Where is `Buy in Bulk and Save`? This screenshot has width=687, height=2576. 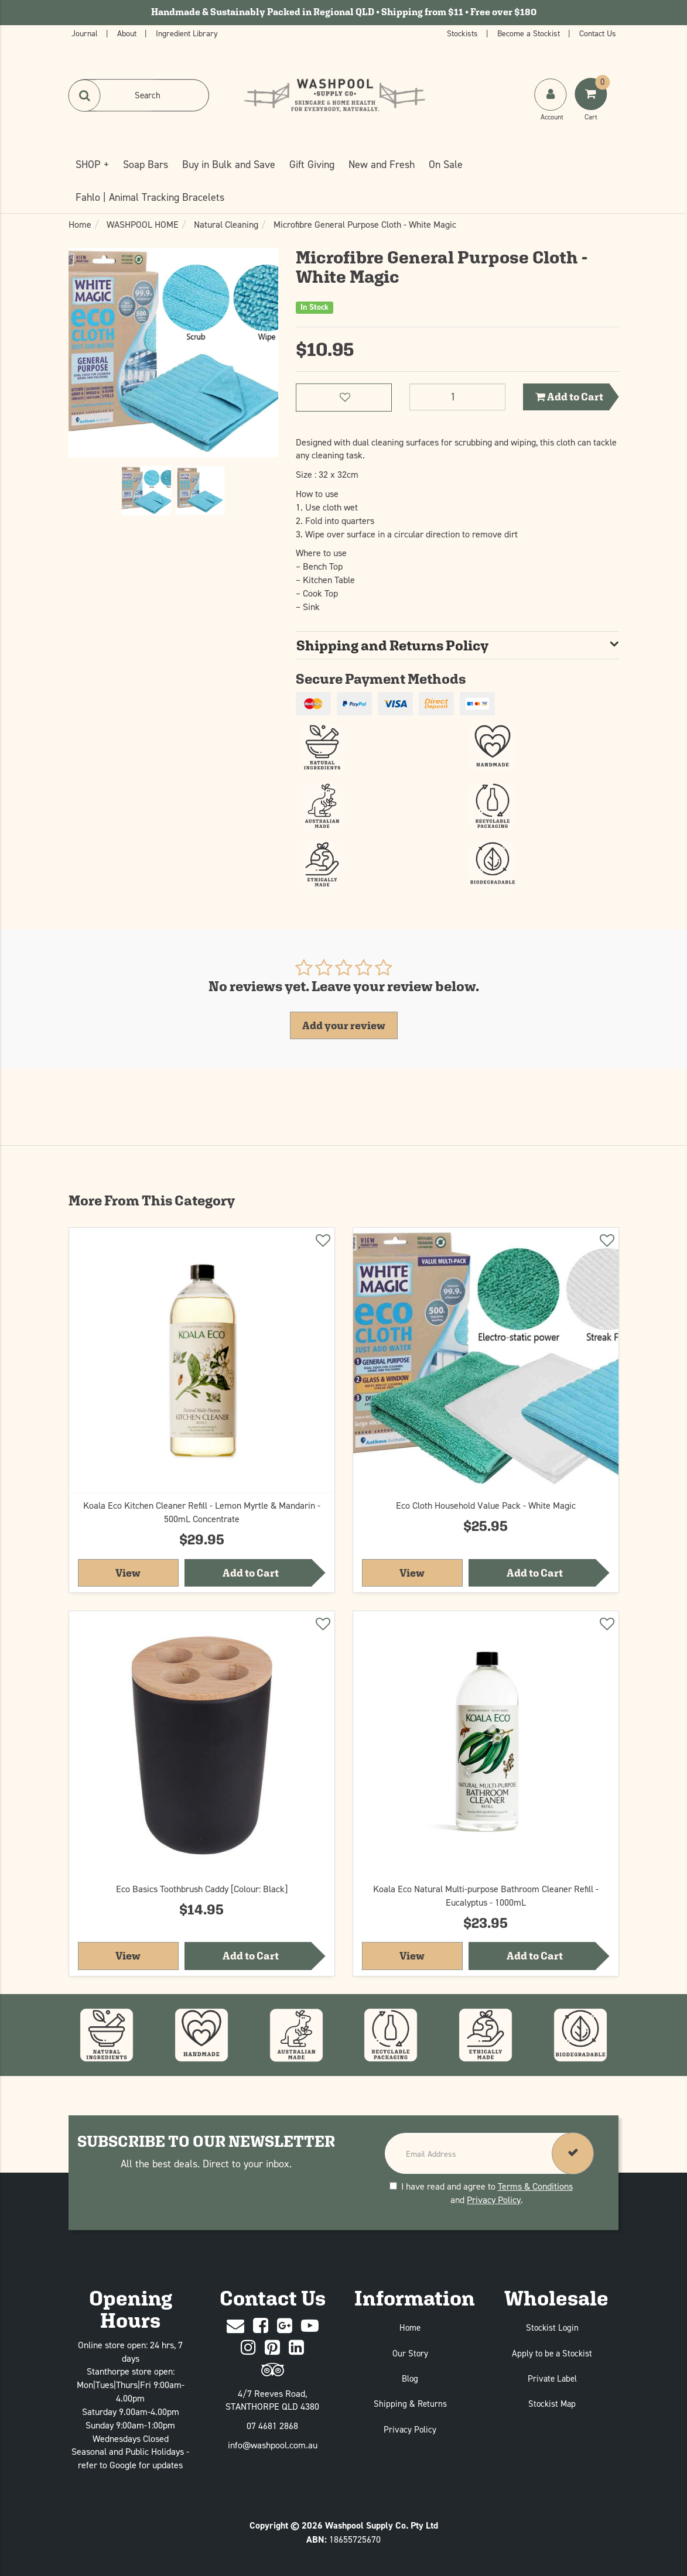
Buy in Bulk and Save is located at coordinates (228, 164).